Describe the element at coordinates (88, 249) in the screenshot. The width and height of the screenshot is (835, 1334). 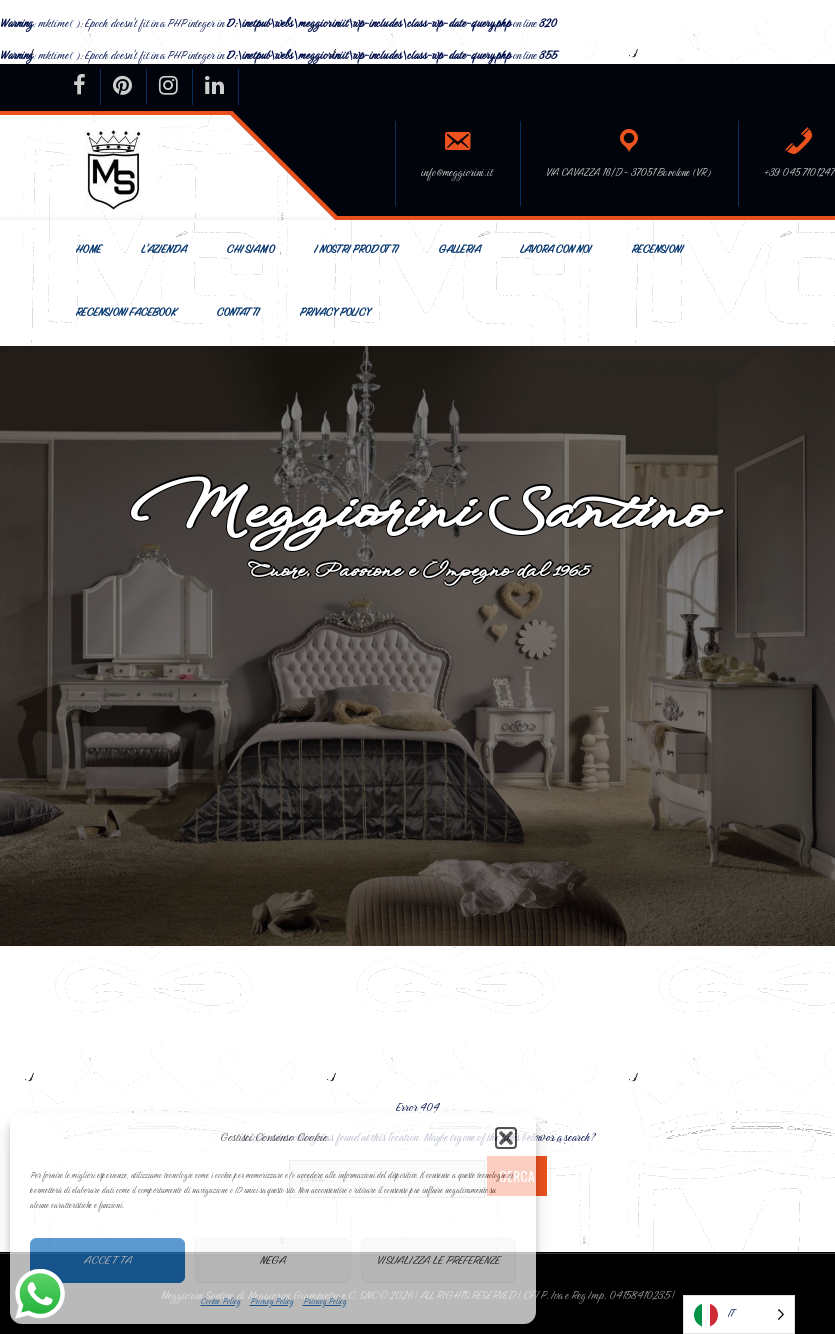
I see `Home` at that location.